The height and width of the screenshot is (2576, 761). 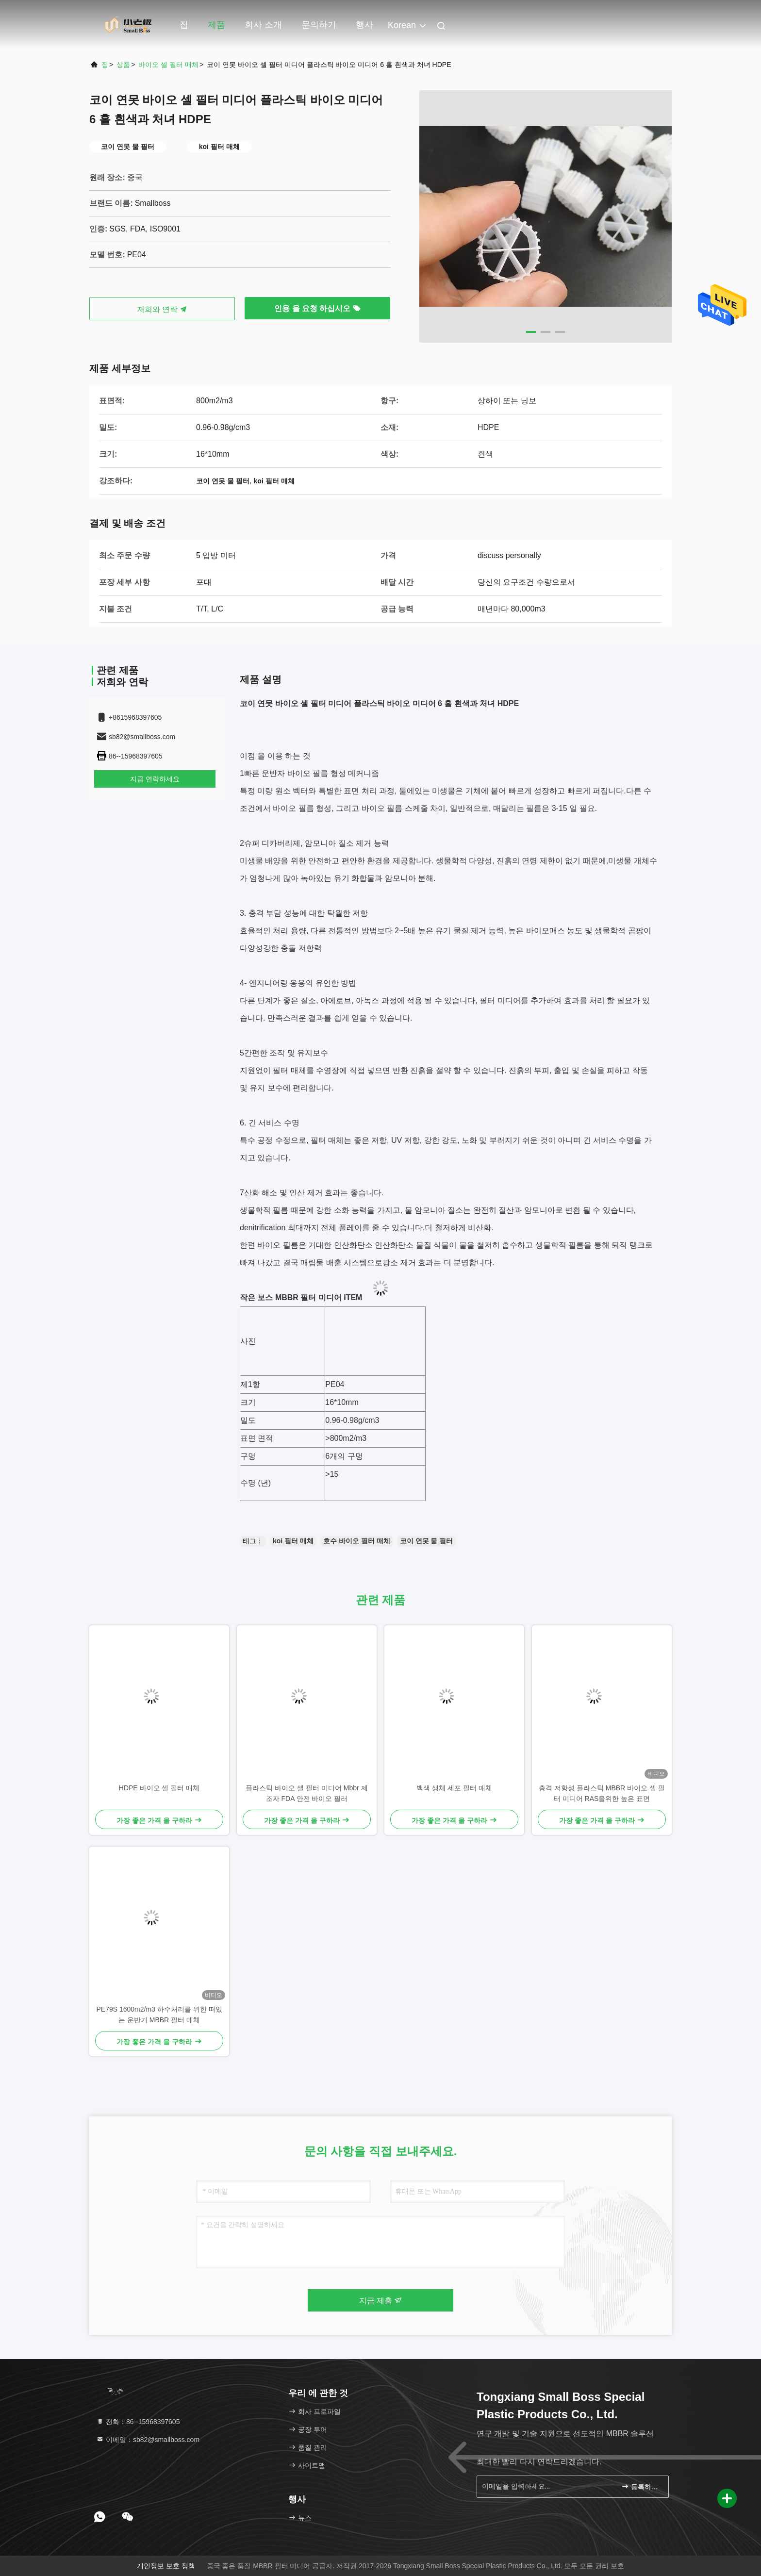 What do you see at coordinates (426, 1541) in the screenshot?
I see `코이 연못 물 필터` at bounding box center [426, 1541].